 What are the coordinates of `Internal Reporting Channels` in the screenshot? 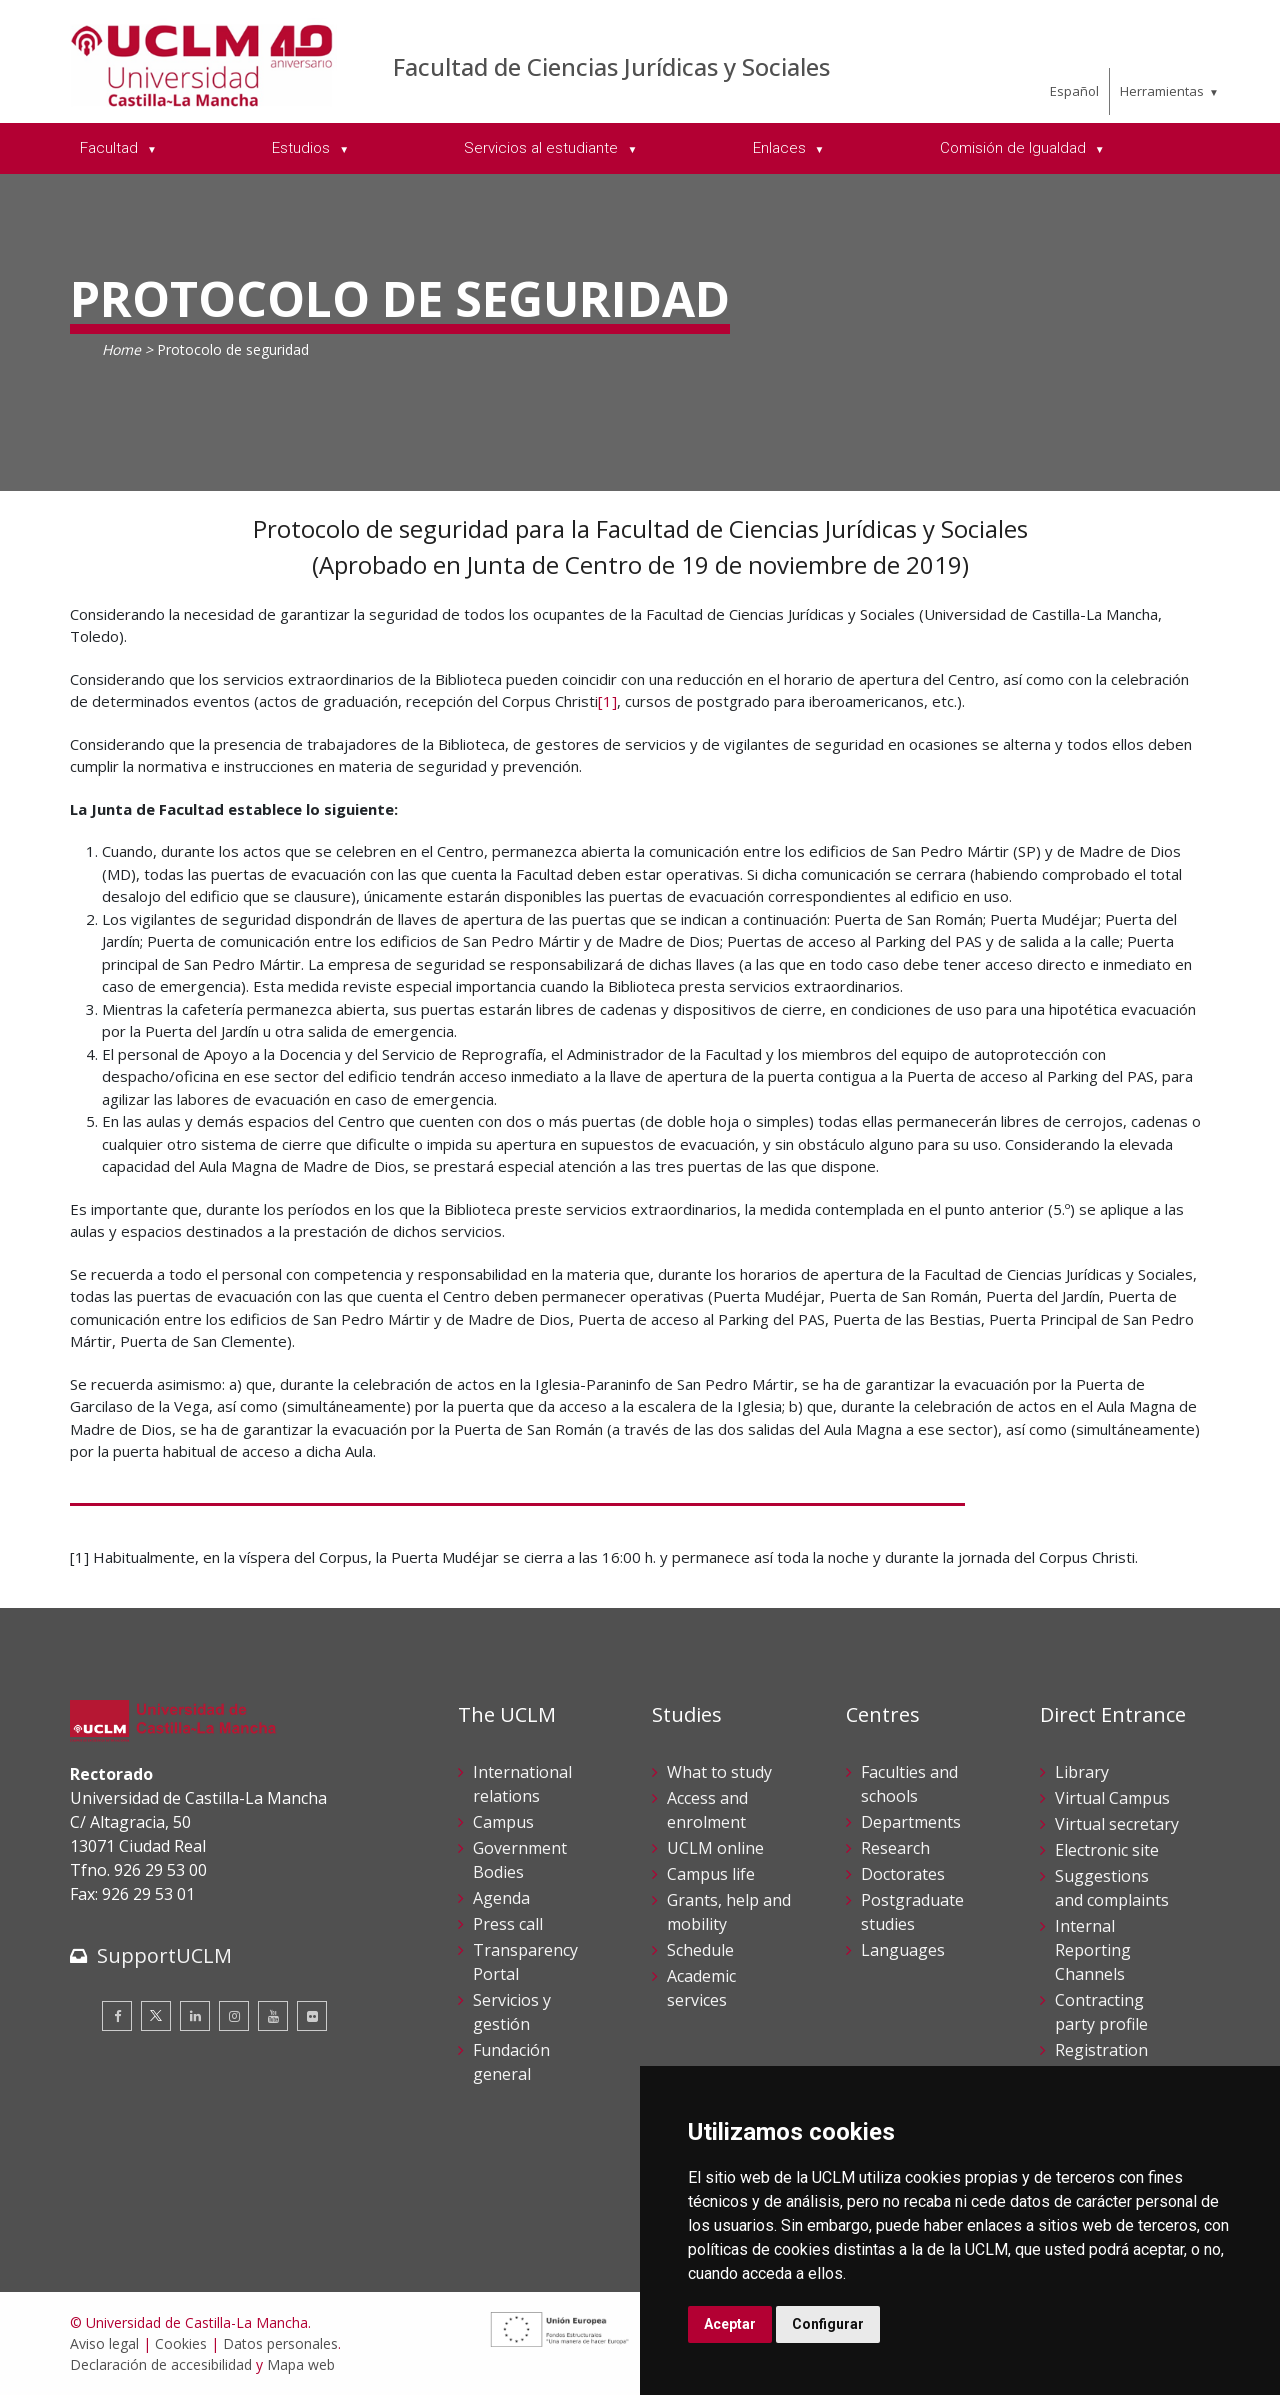 It's located at (1093, 1950).